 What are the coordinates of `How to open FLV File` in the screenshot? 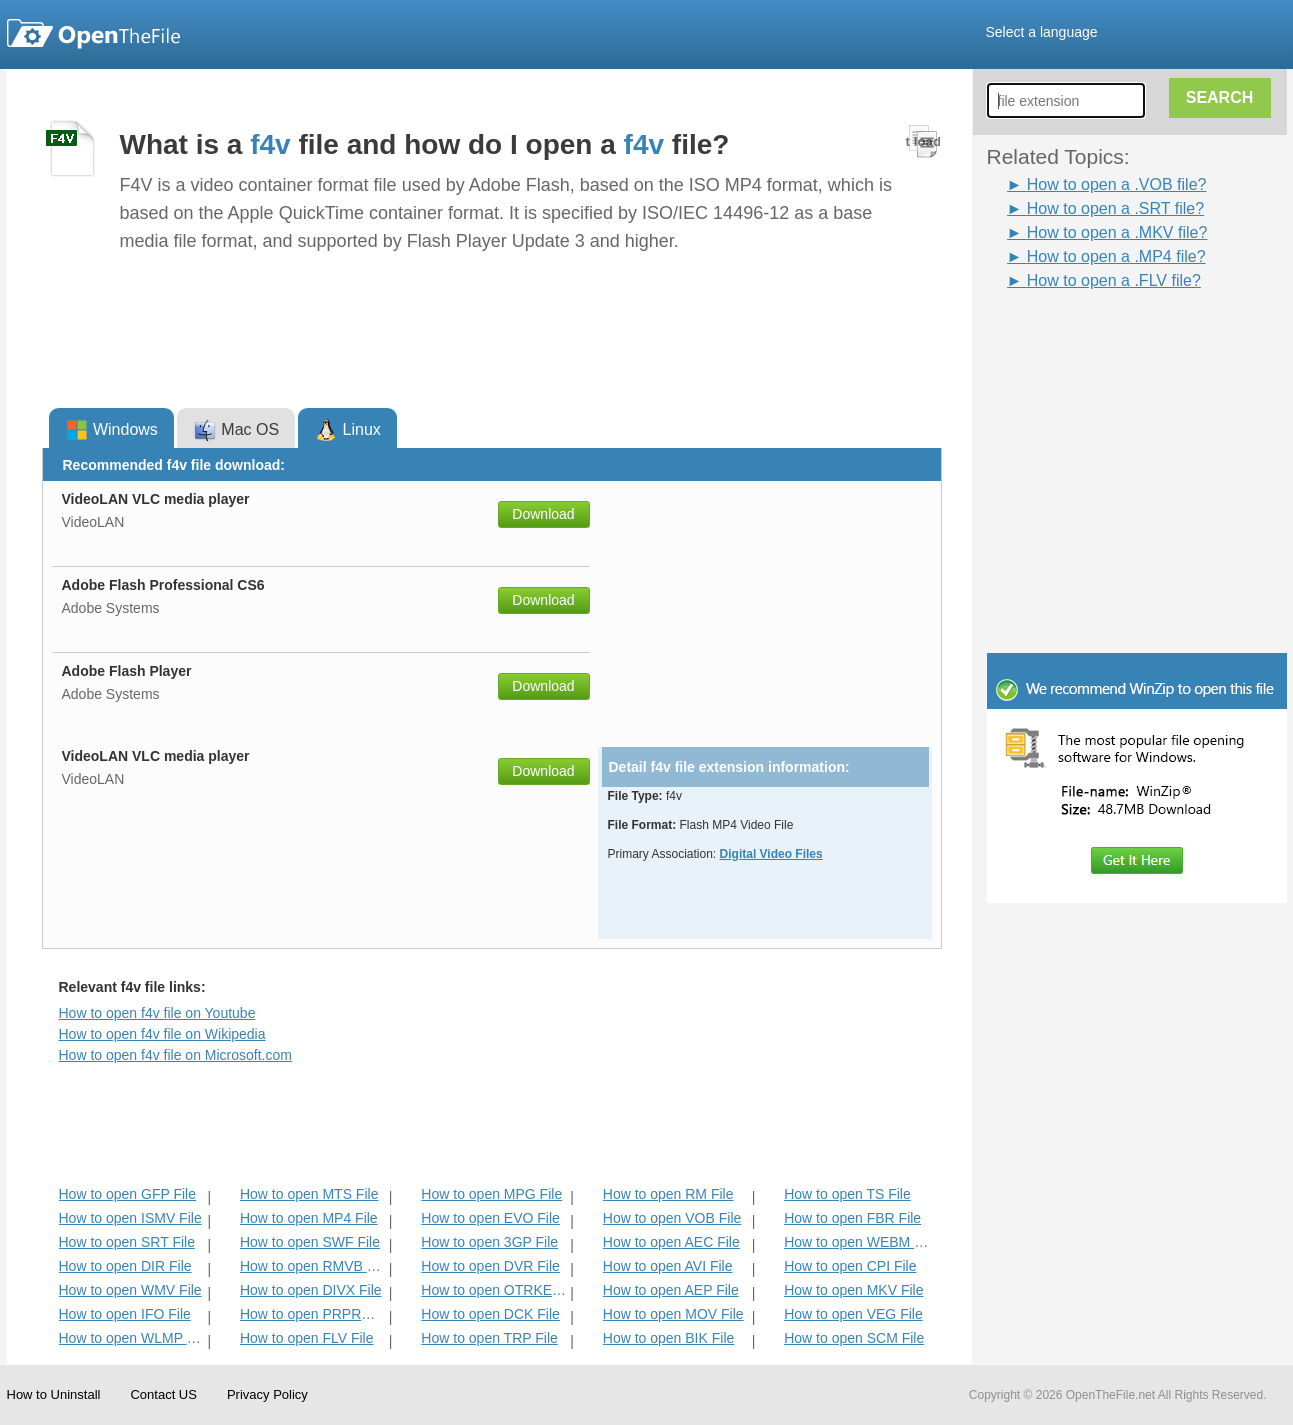 It's located at (307, 1338).